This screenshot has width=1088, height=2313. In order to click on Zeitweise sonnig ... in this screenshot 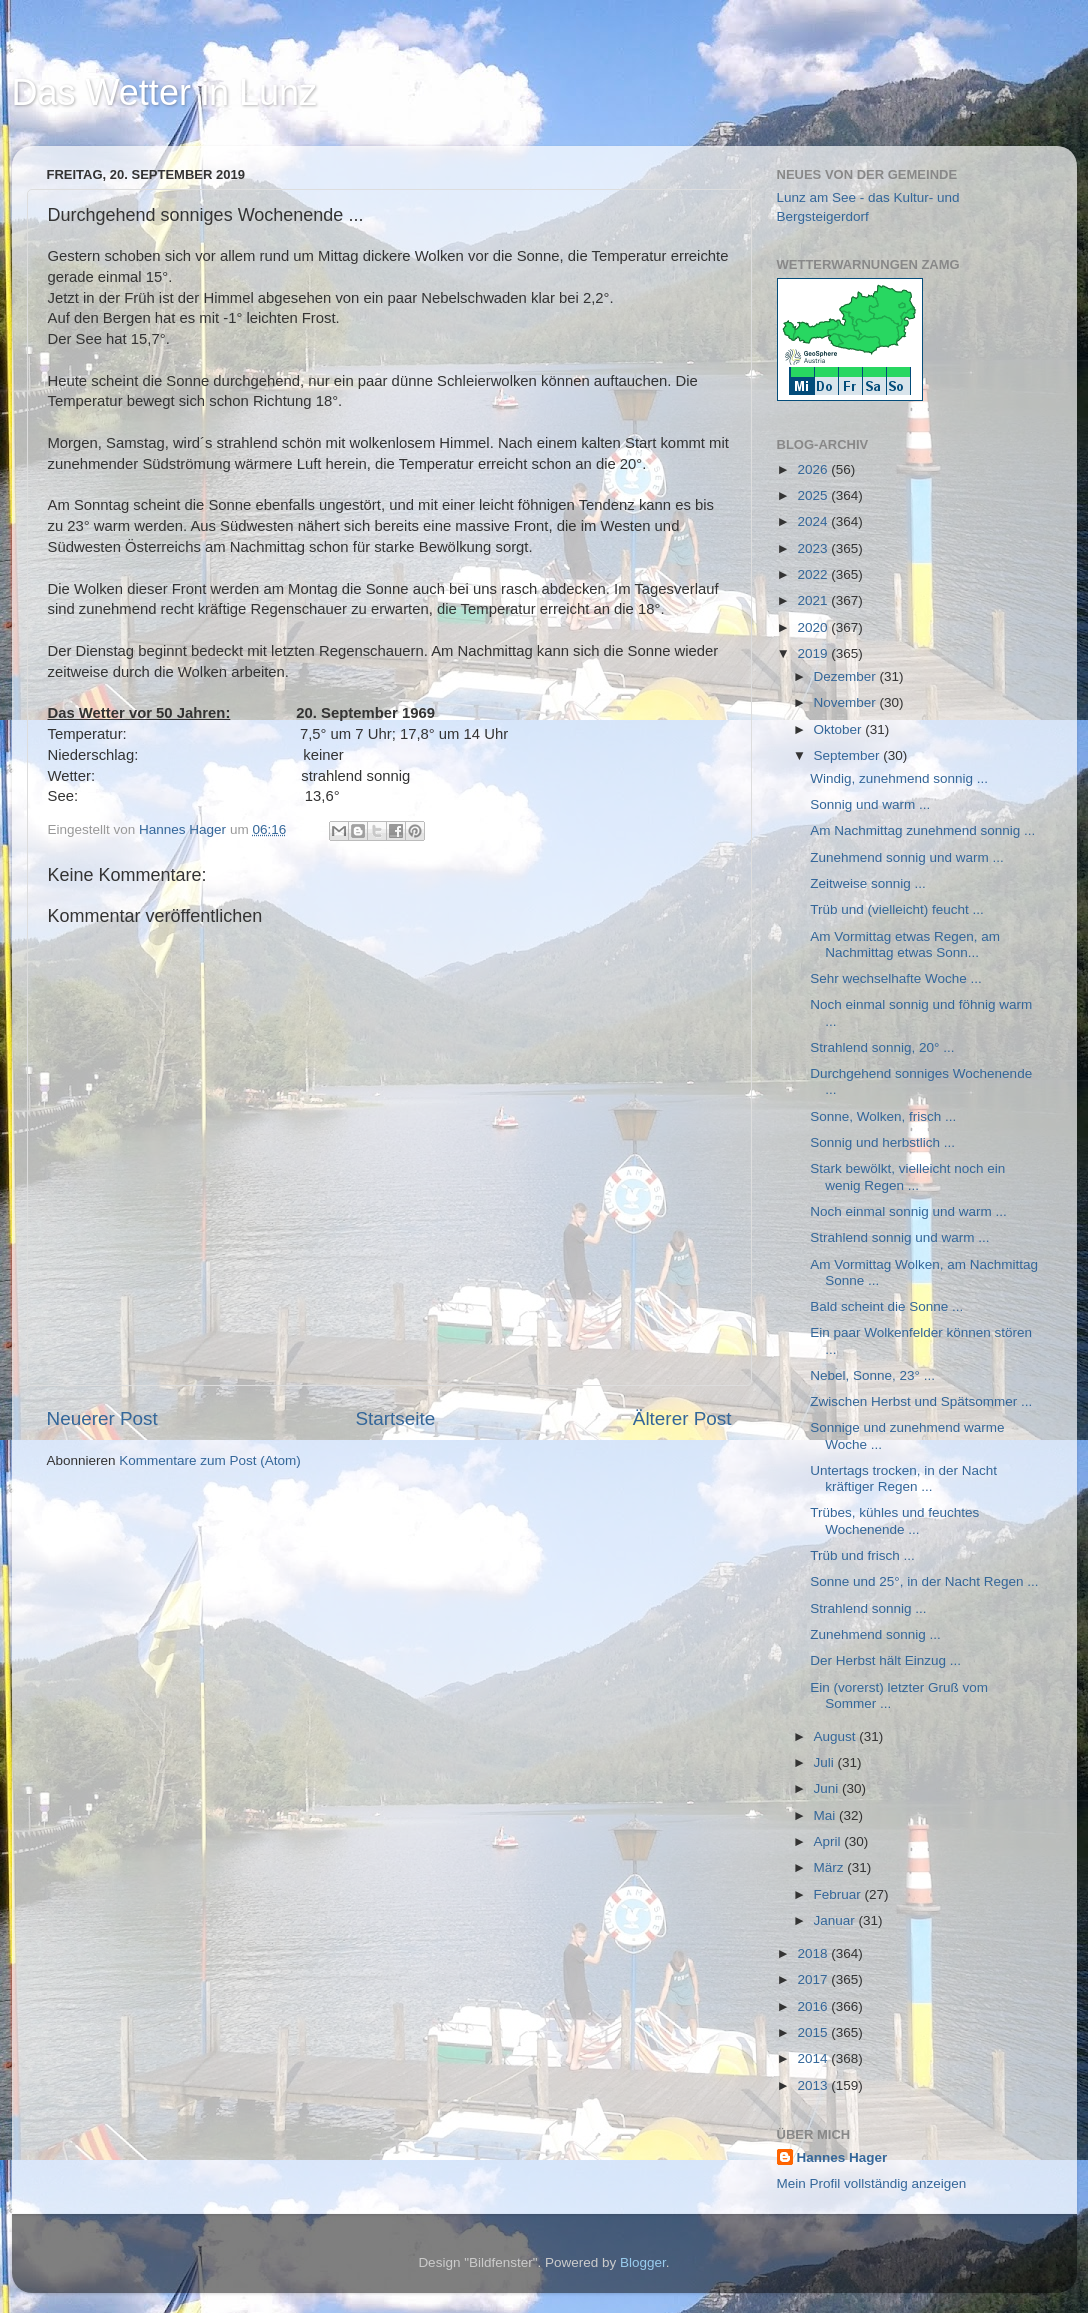, I will do `click(868, 883)`.